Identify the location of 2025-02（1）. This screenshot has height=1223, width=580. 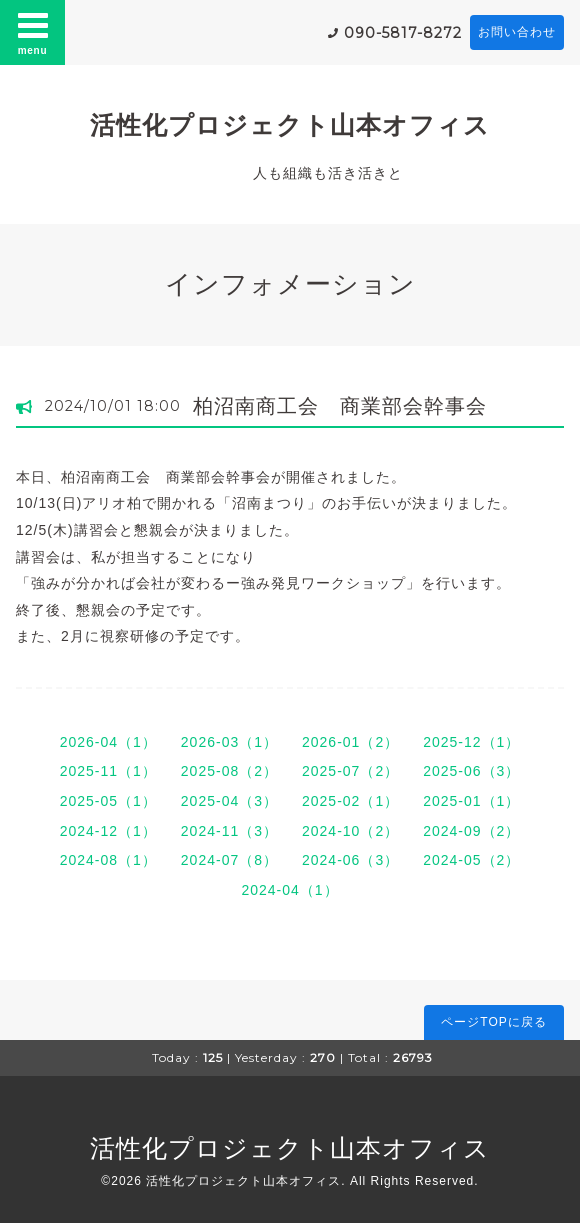
(350, 801).